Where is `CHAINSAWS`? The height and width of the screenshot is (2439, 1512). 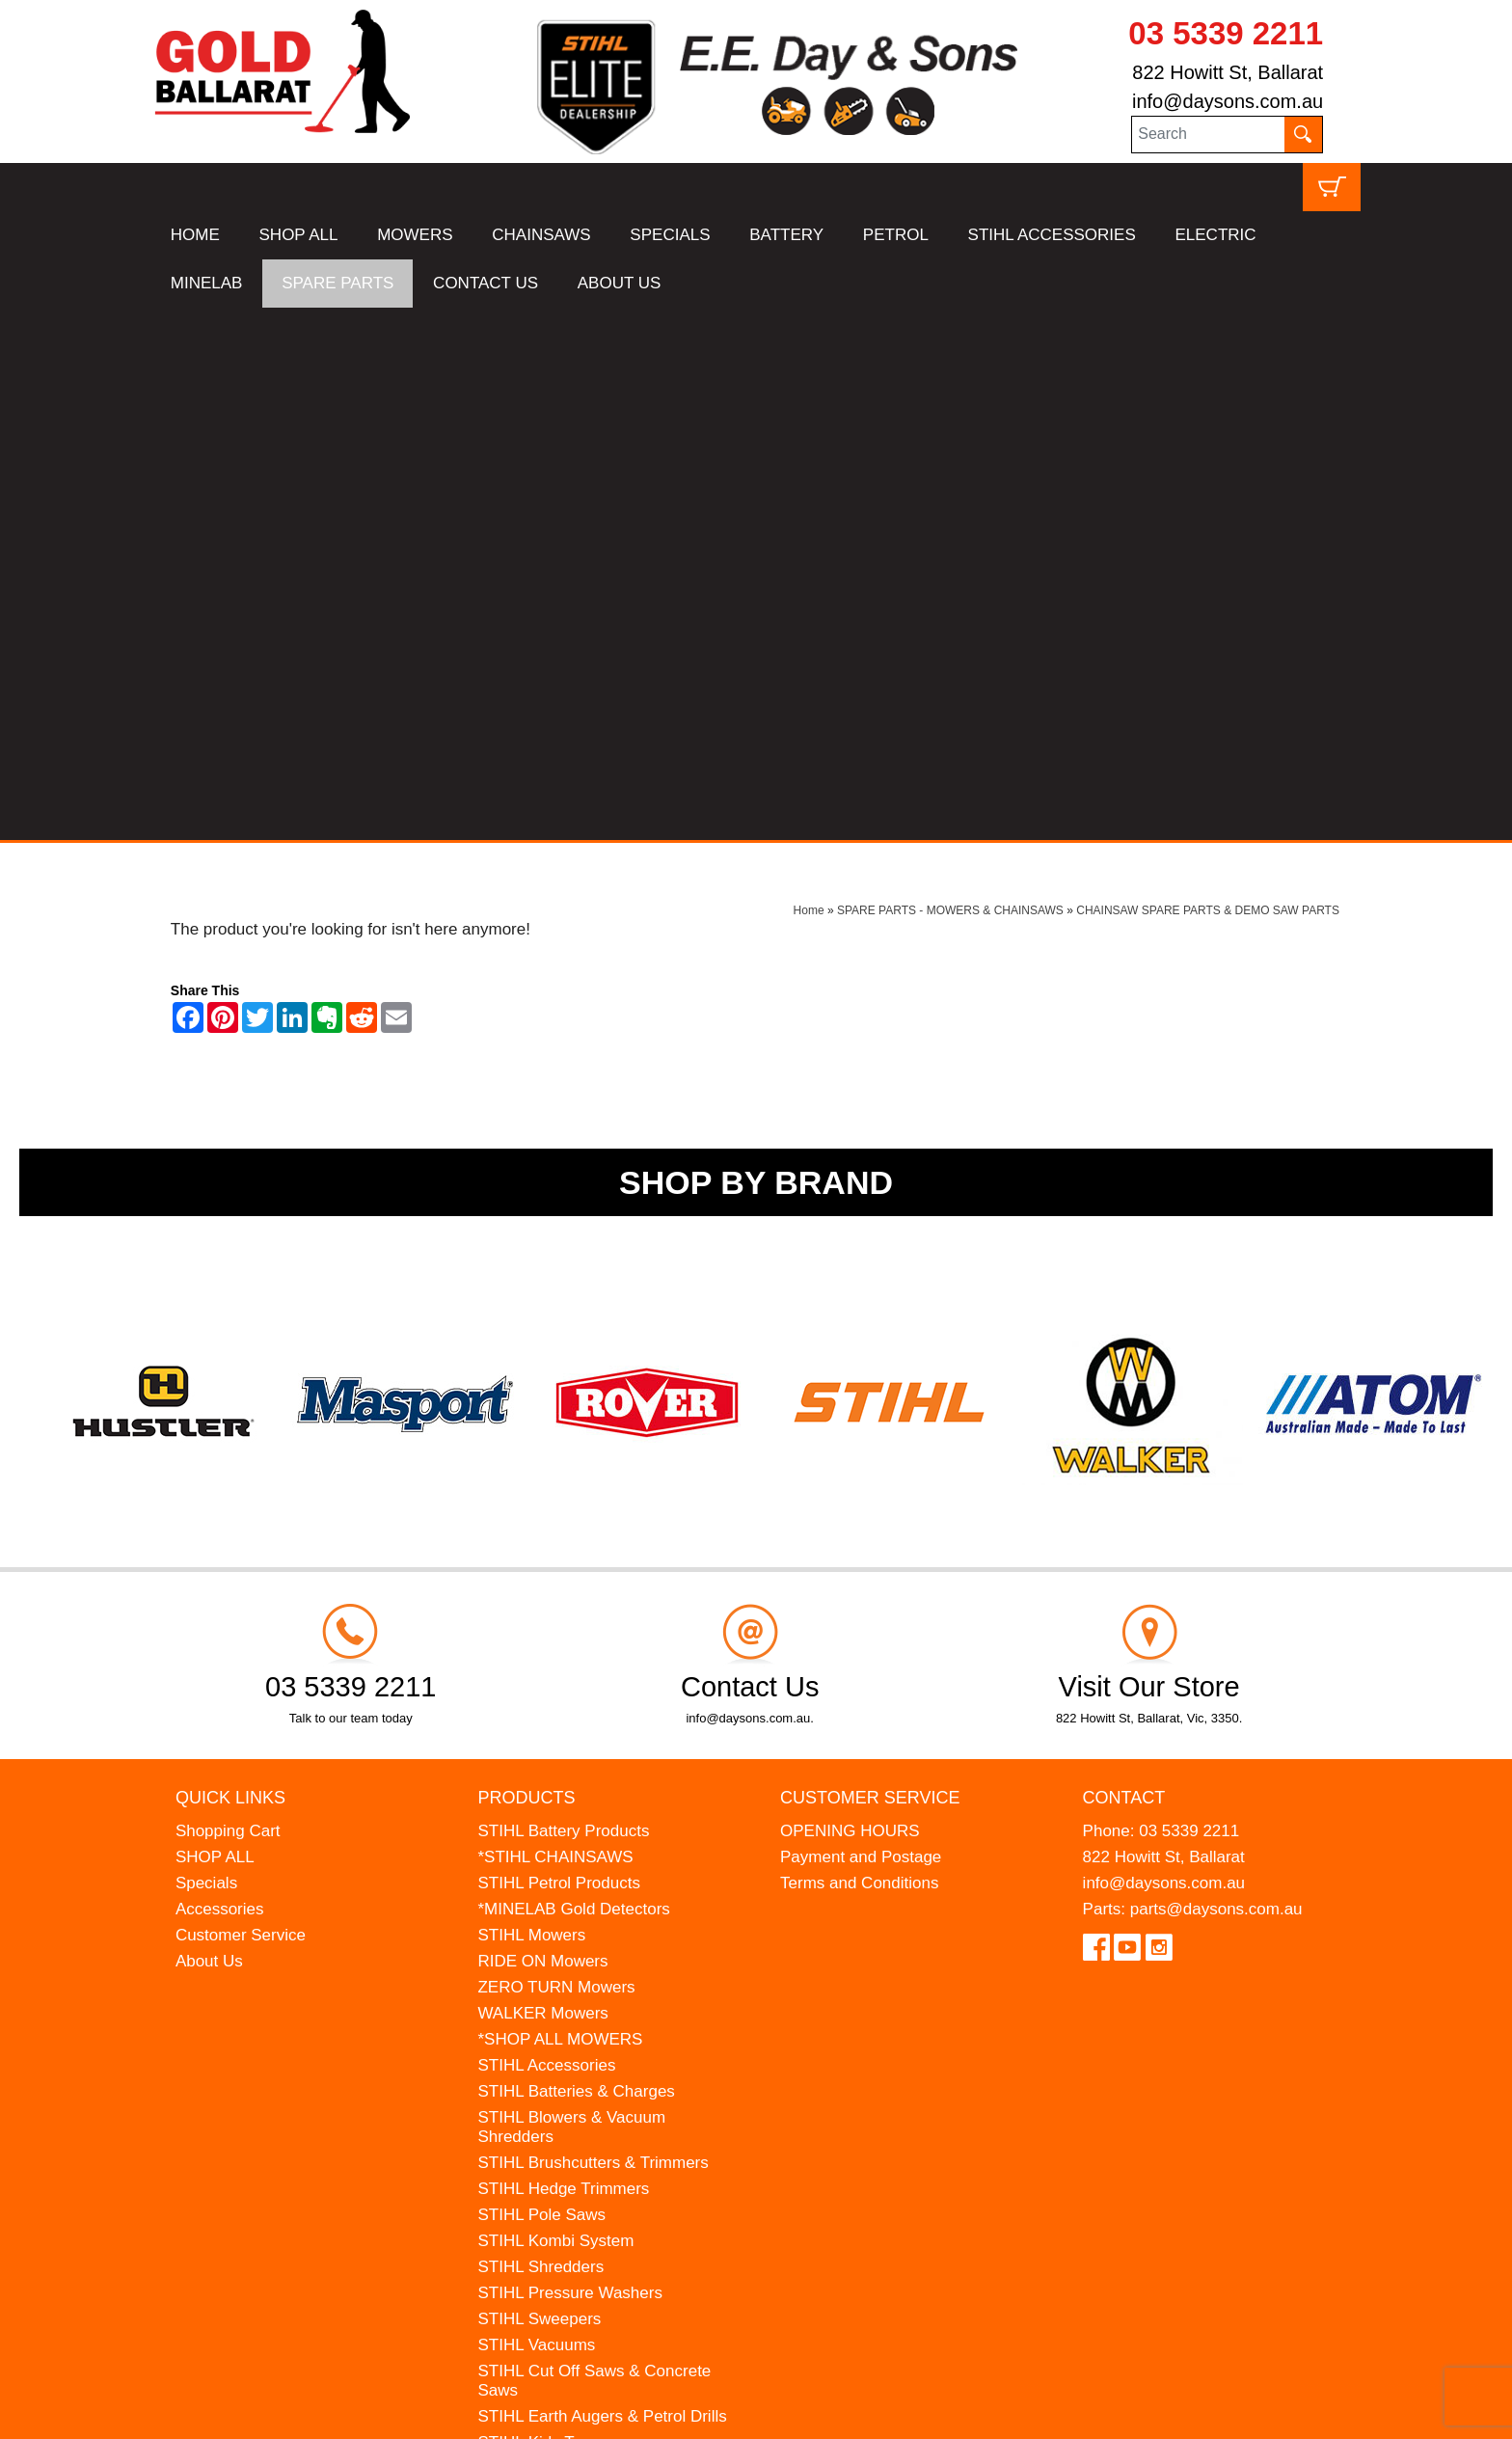 CHAINSAWS is located at coordinates (541, 235).